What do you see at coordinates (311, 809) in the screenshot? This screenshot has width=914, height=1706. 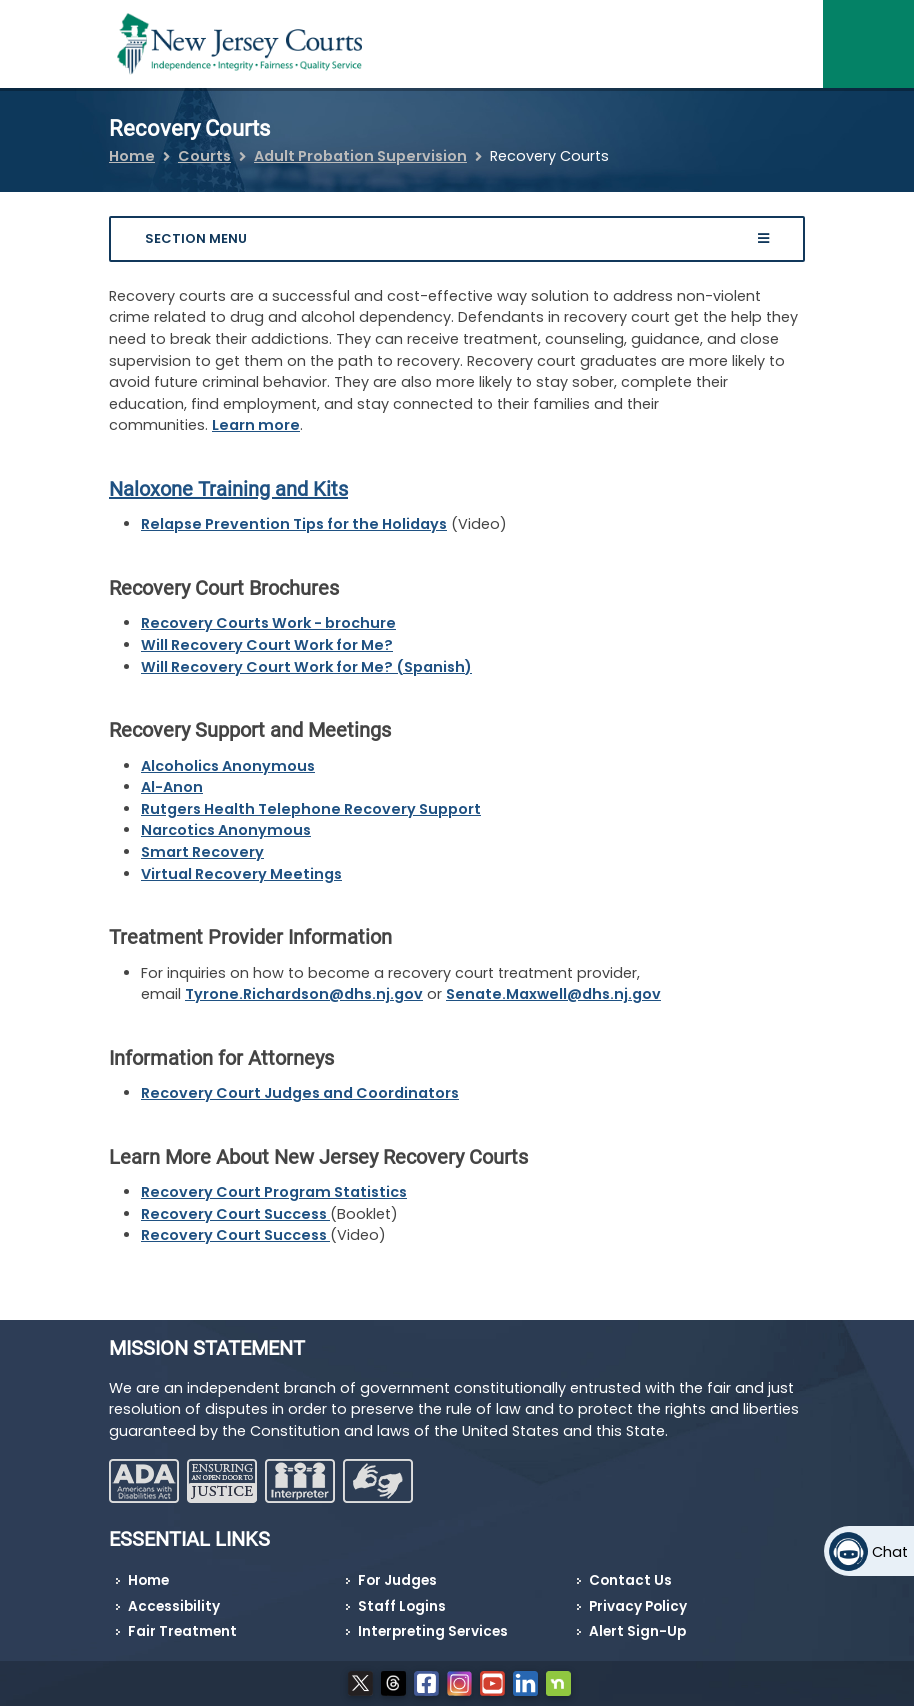 I see `Rutgers Health Telephone Recovery Support` at bounding box center [311, 809].